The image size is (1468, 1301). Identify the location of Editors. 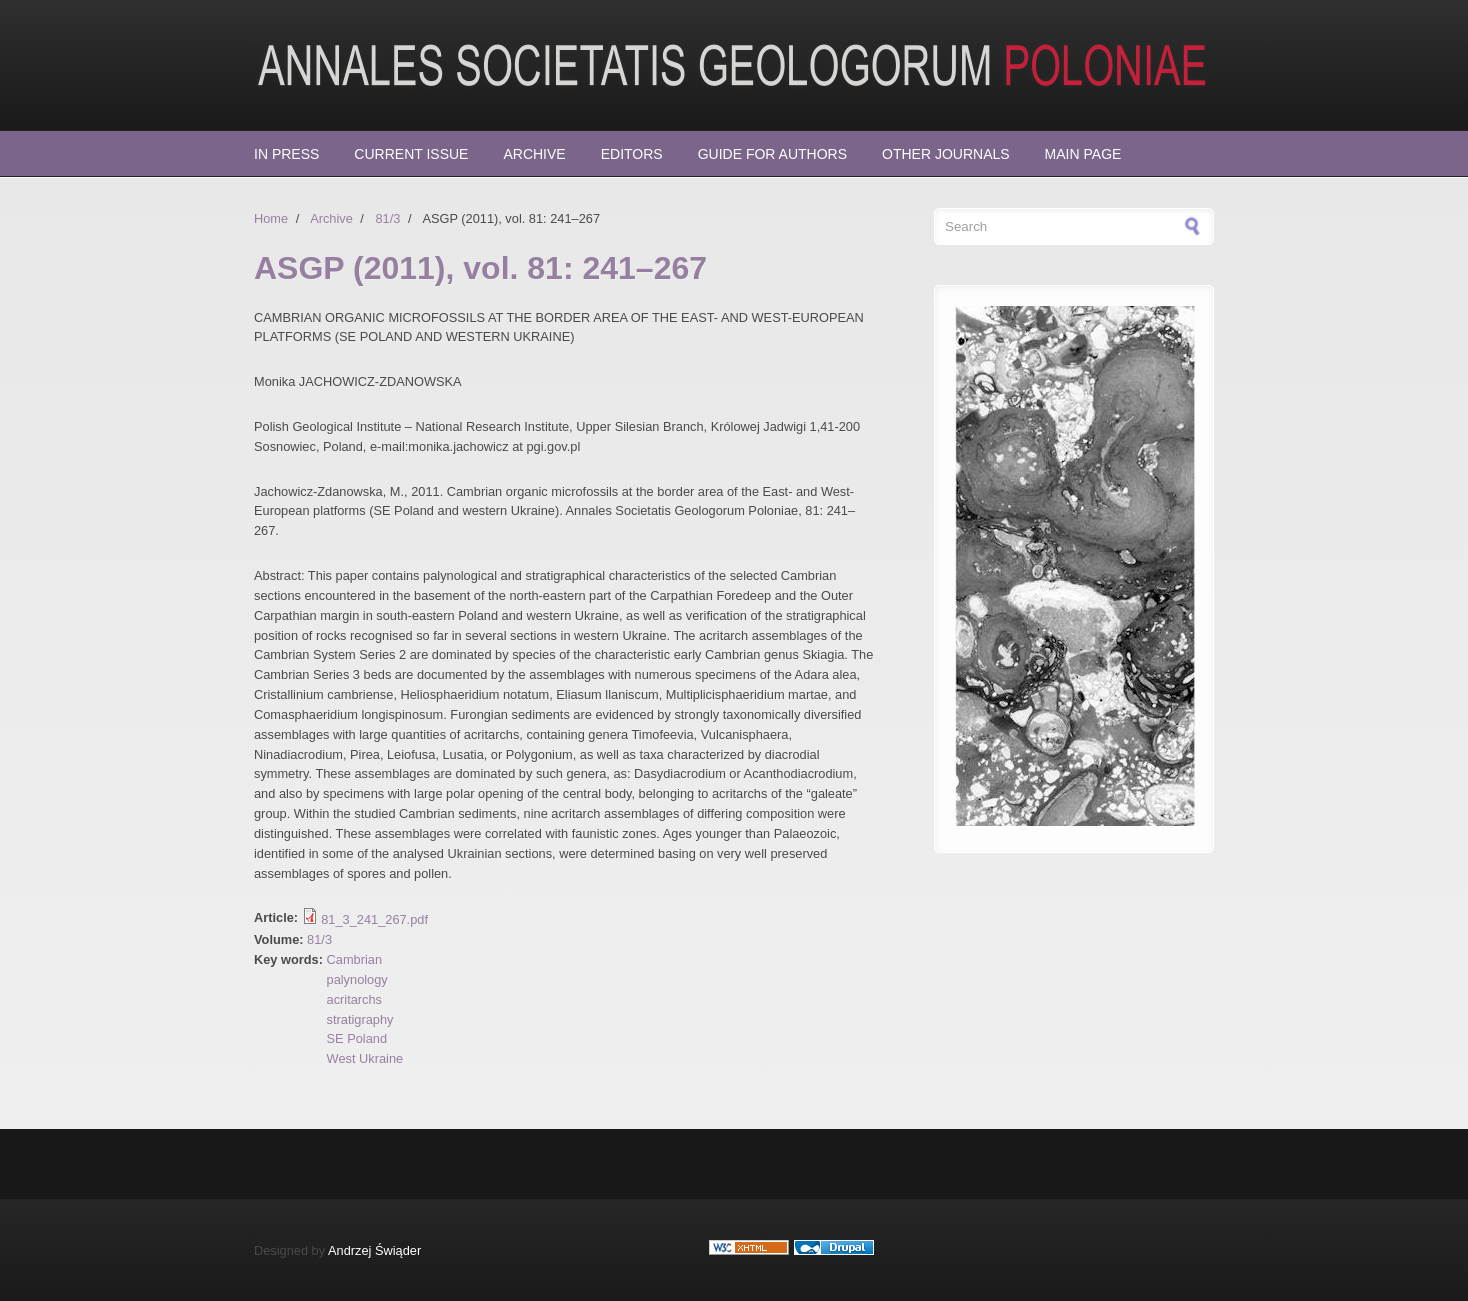
(632, 154).